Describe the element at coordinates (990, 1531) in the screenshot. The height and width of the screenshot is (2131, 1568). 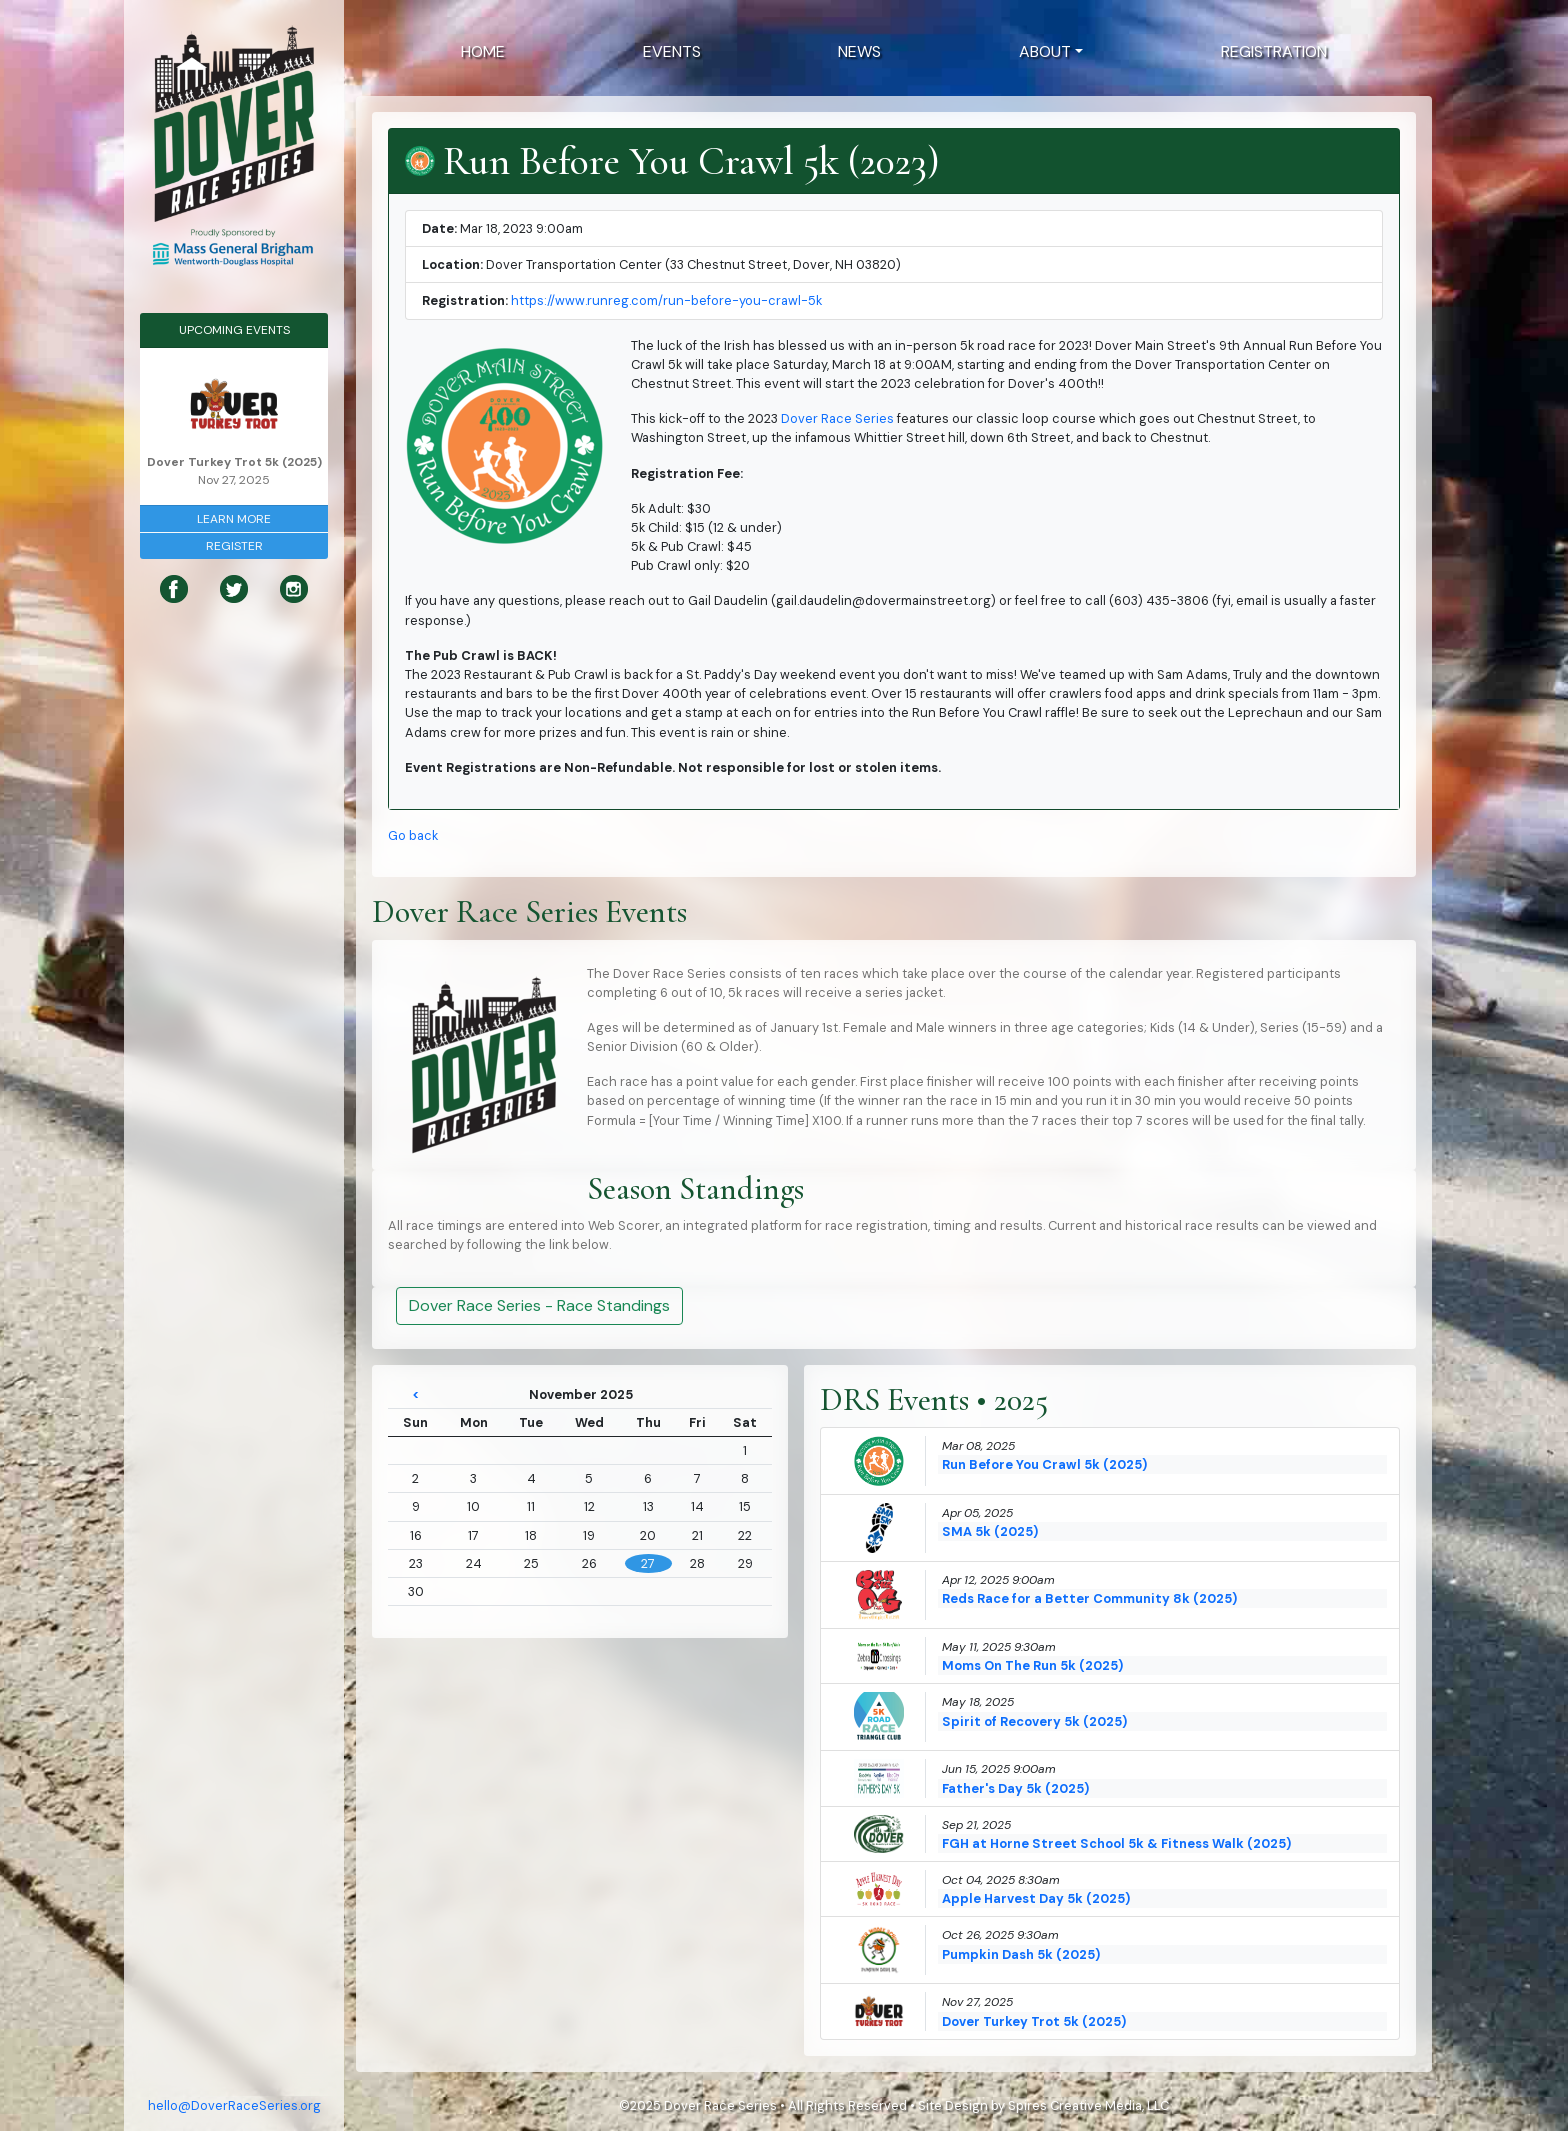
I see `SMA 5k (2025)` at that location.